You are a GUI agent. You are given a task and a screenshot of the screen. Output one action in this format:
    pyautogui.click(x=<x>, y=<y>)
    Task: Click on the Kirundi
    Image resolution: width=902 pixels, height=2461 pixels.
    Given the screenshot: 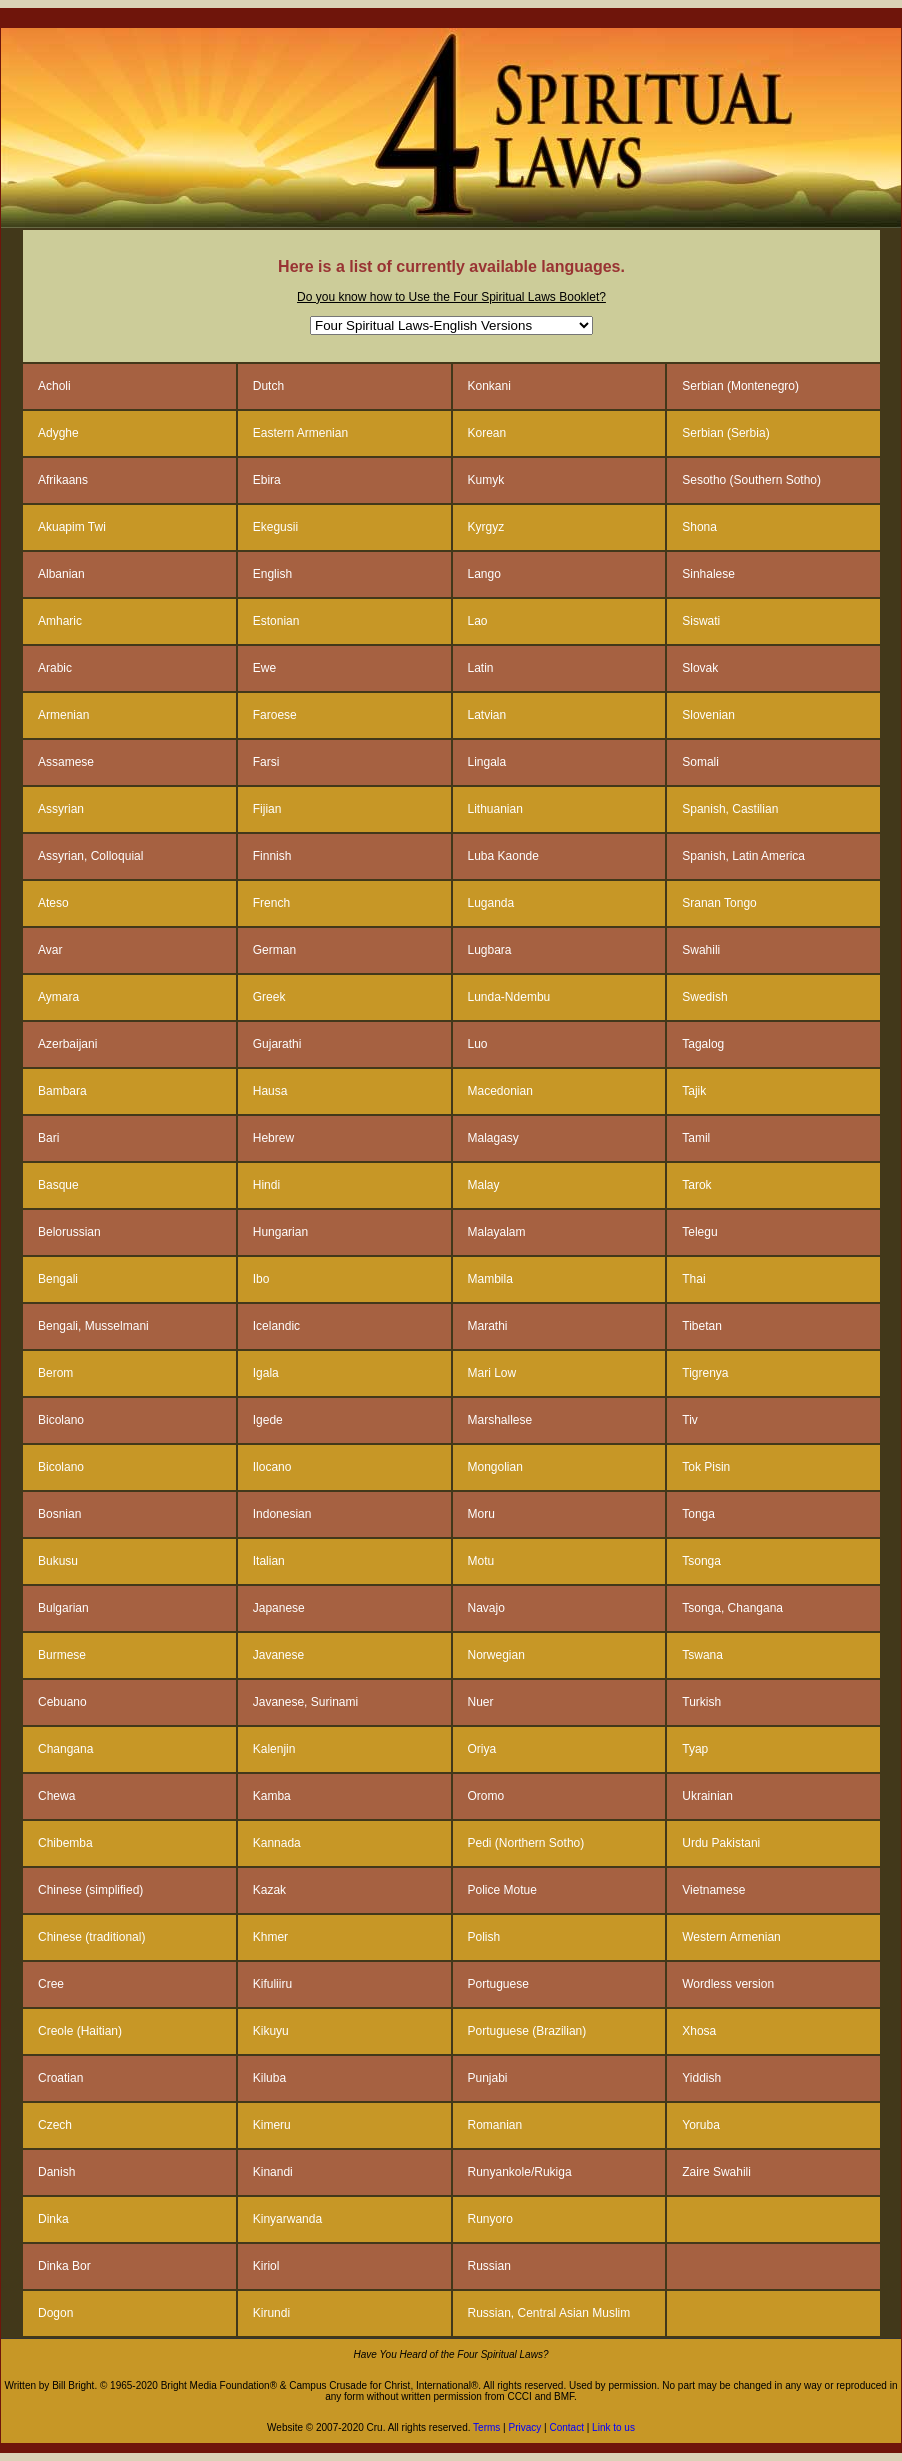 What is the action you would take?
    pyautogui.click(x=271, y=2313)
    